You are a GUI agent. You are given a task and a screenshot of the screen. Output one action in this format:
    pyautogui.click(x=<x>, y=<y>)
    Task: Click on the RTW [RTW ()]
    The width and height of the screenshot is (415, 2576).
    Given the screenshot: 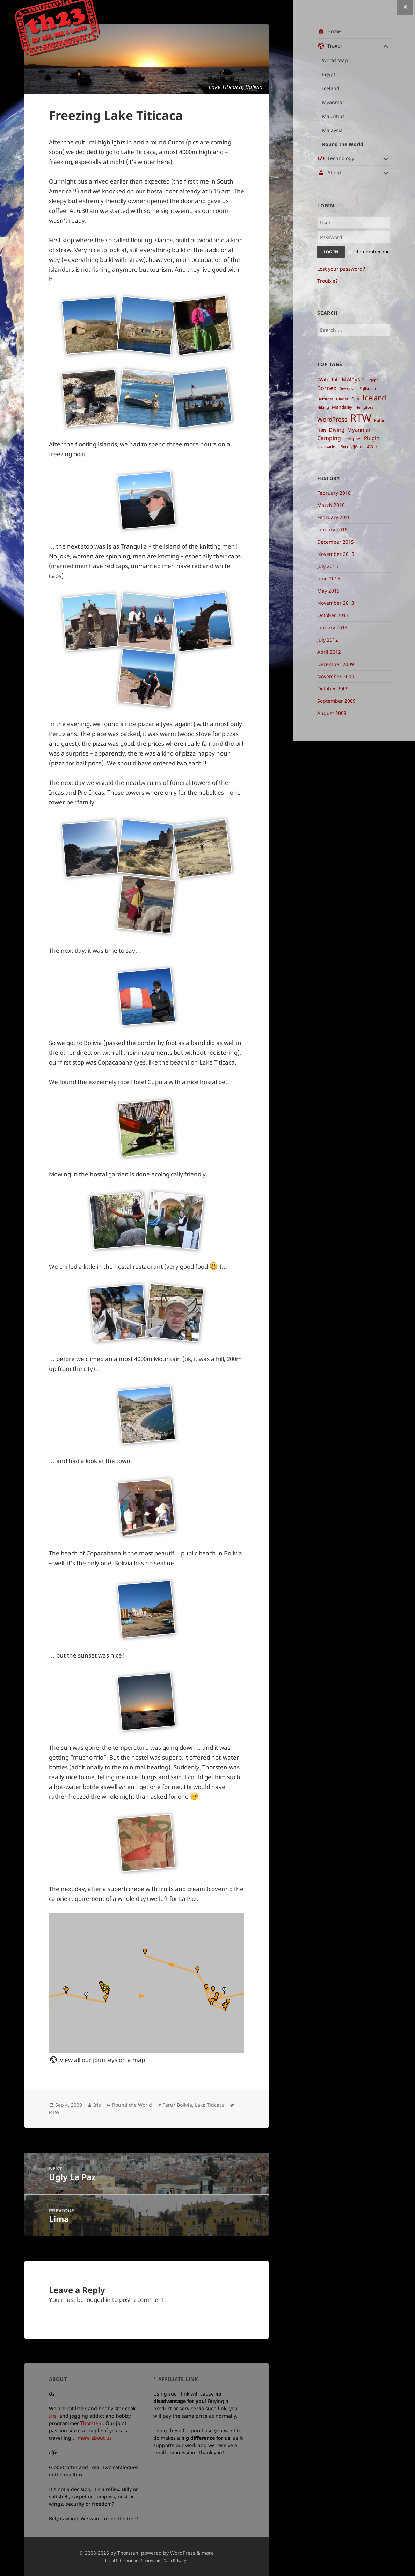 What is the action you would take?
    pyautogui.click(x=360, y=418)
    